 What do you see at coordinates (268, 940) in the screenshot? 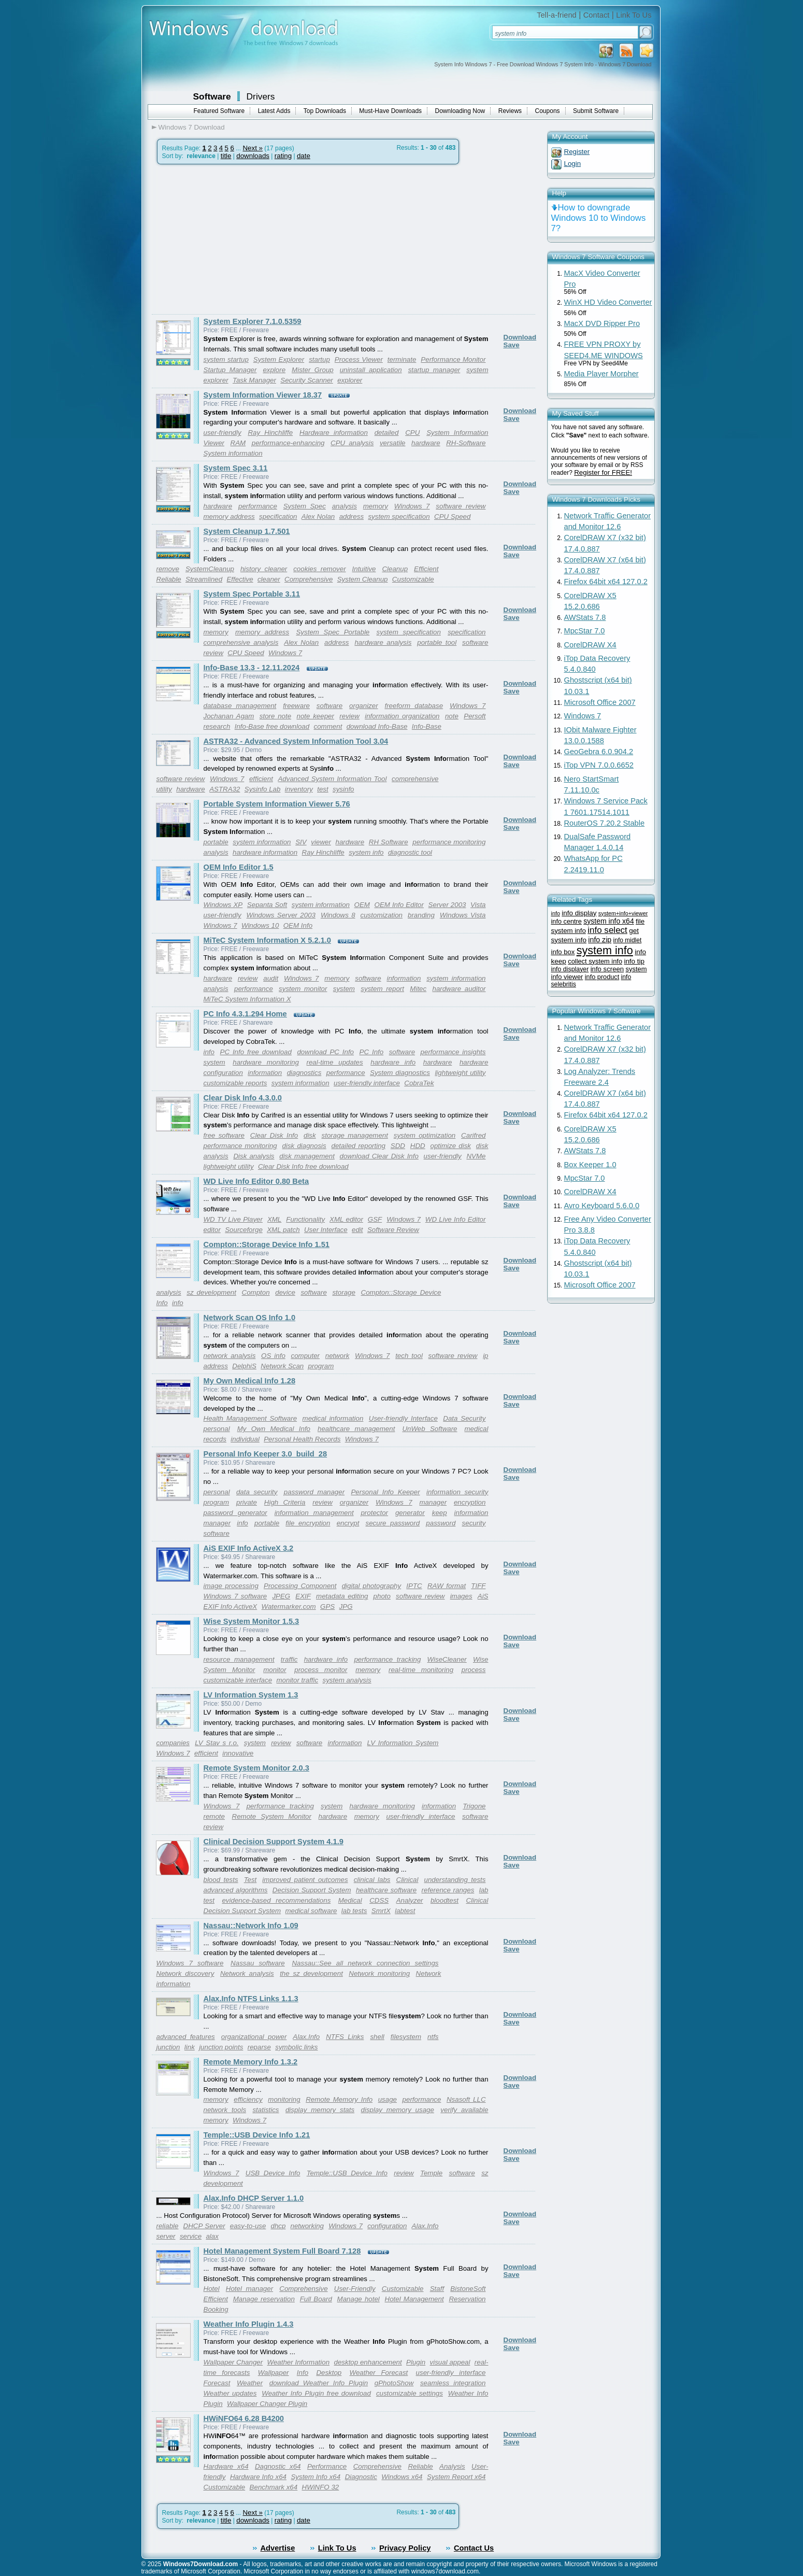
I see `MiTeC System Information X 5.2.1.0` at bounding box center [268, 940].